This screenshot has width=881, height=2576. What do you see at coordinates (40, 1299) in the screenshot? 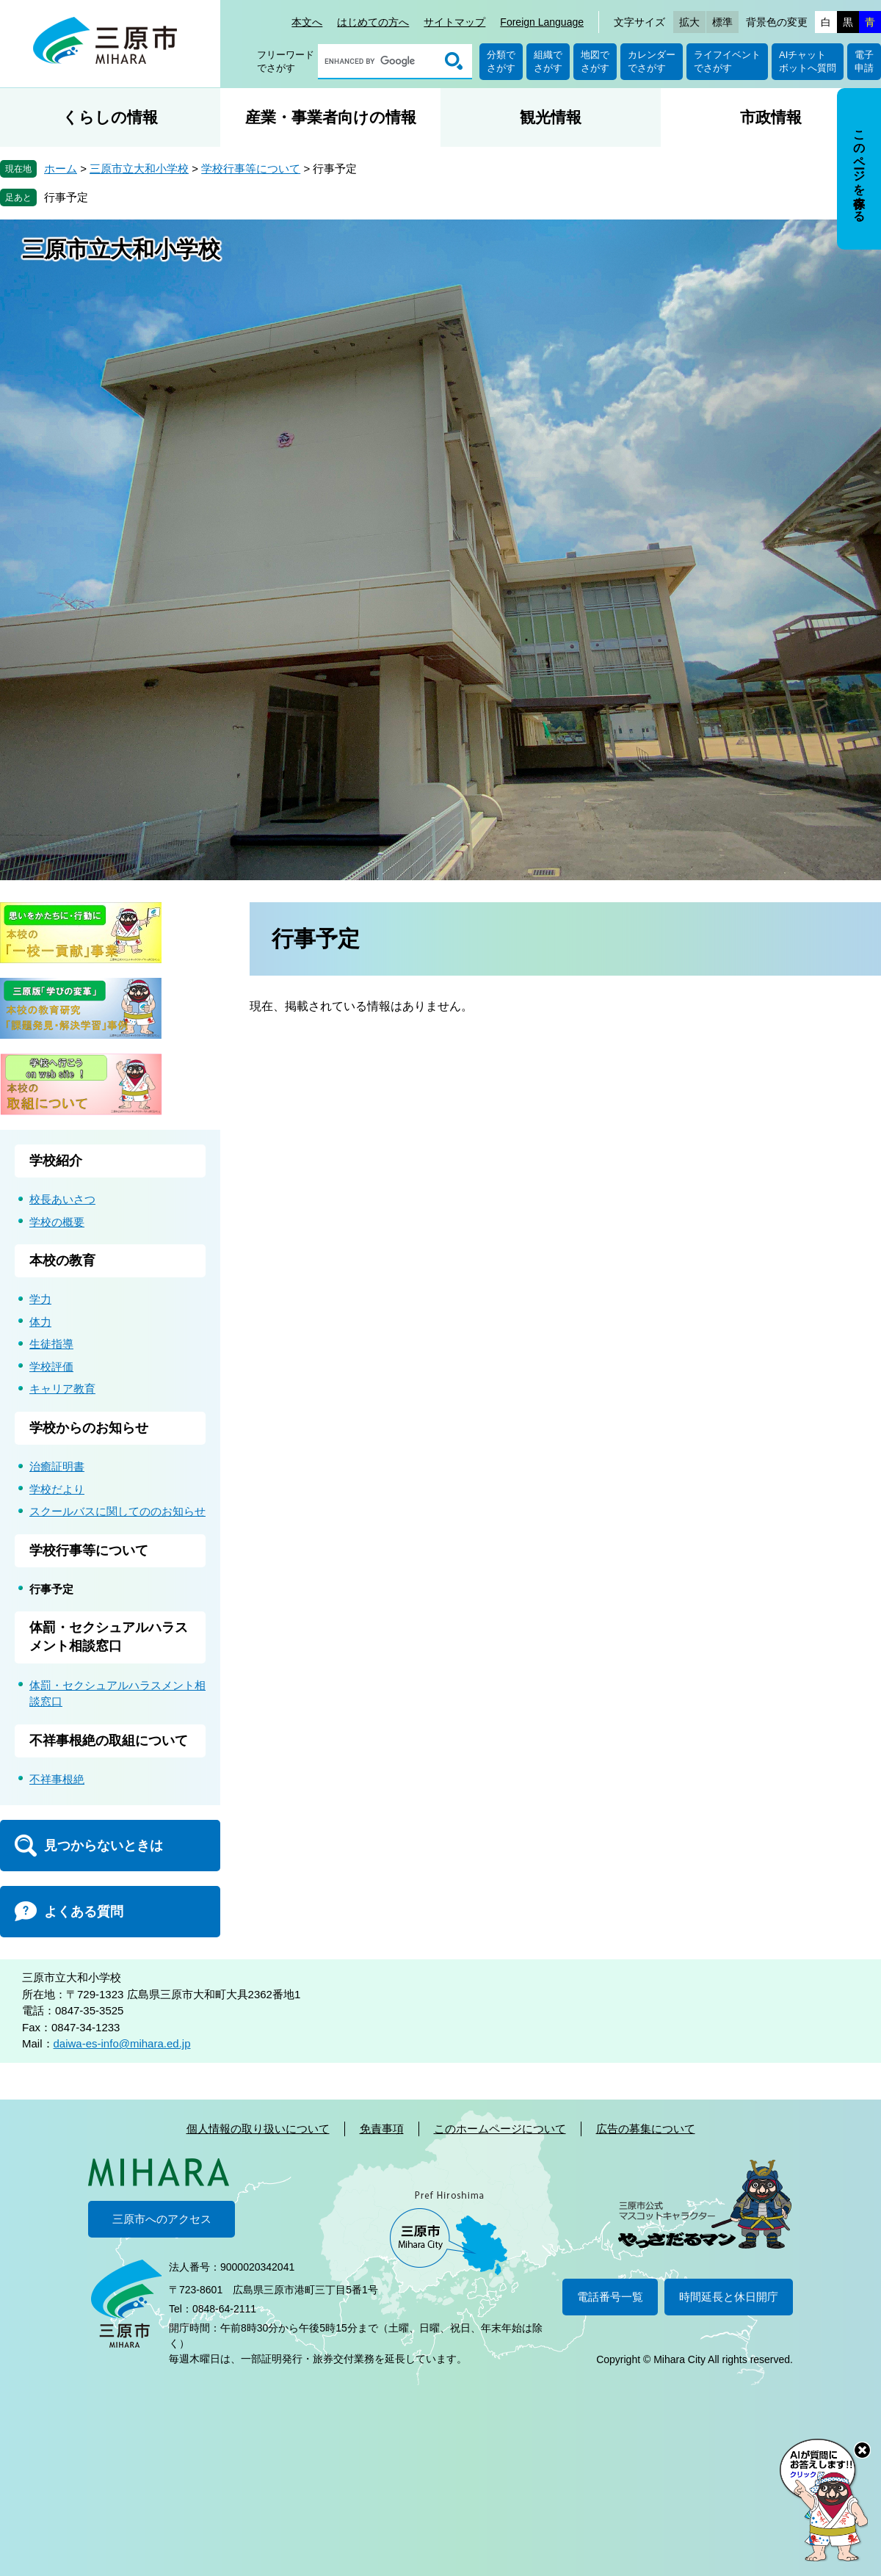
I see `学力` at bounding box center [40, 1299].